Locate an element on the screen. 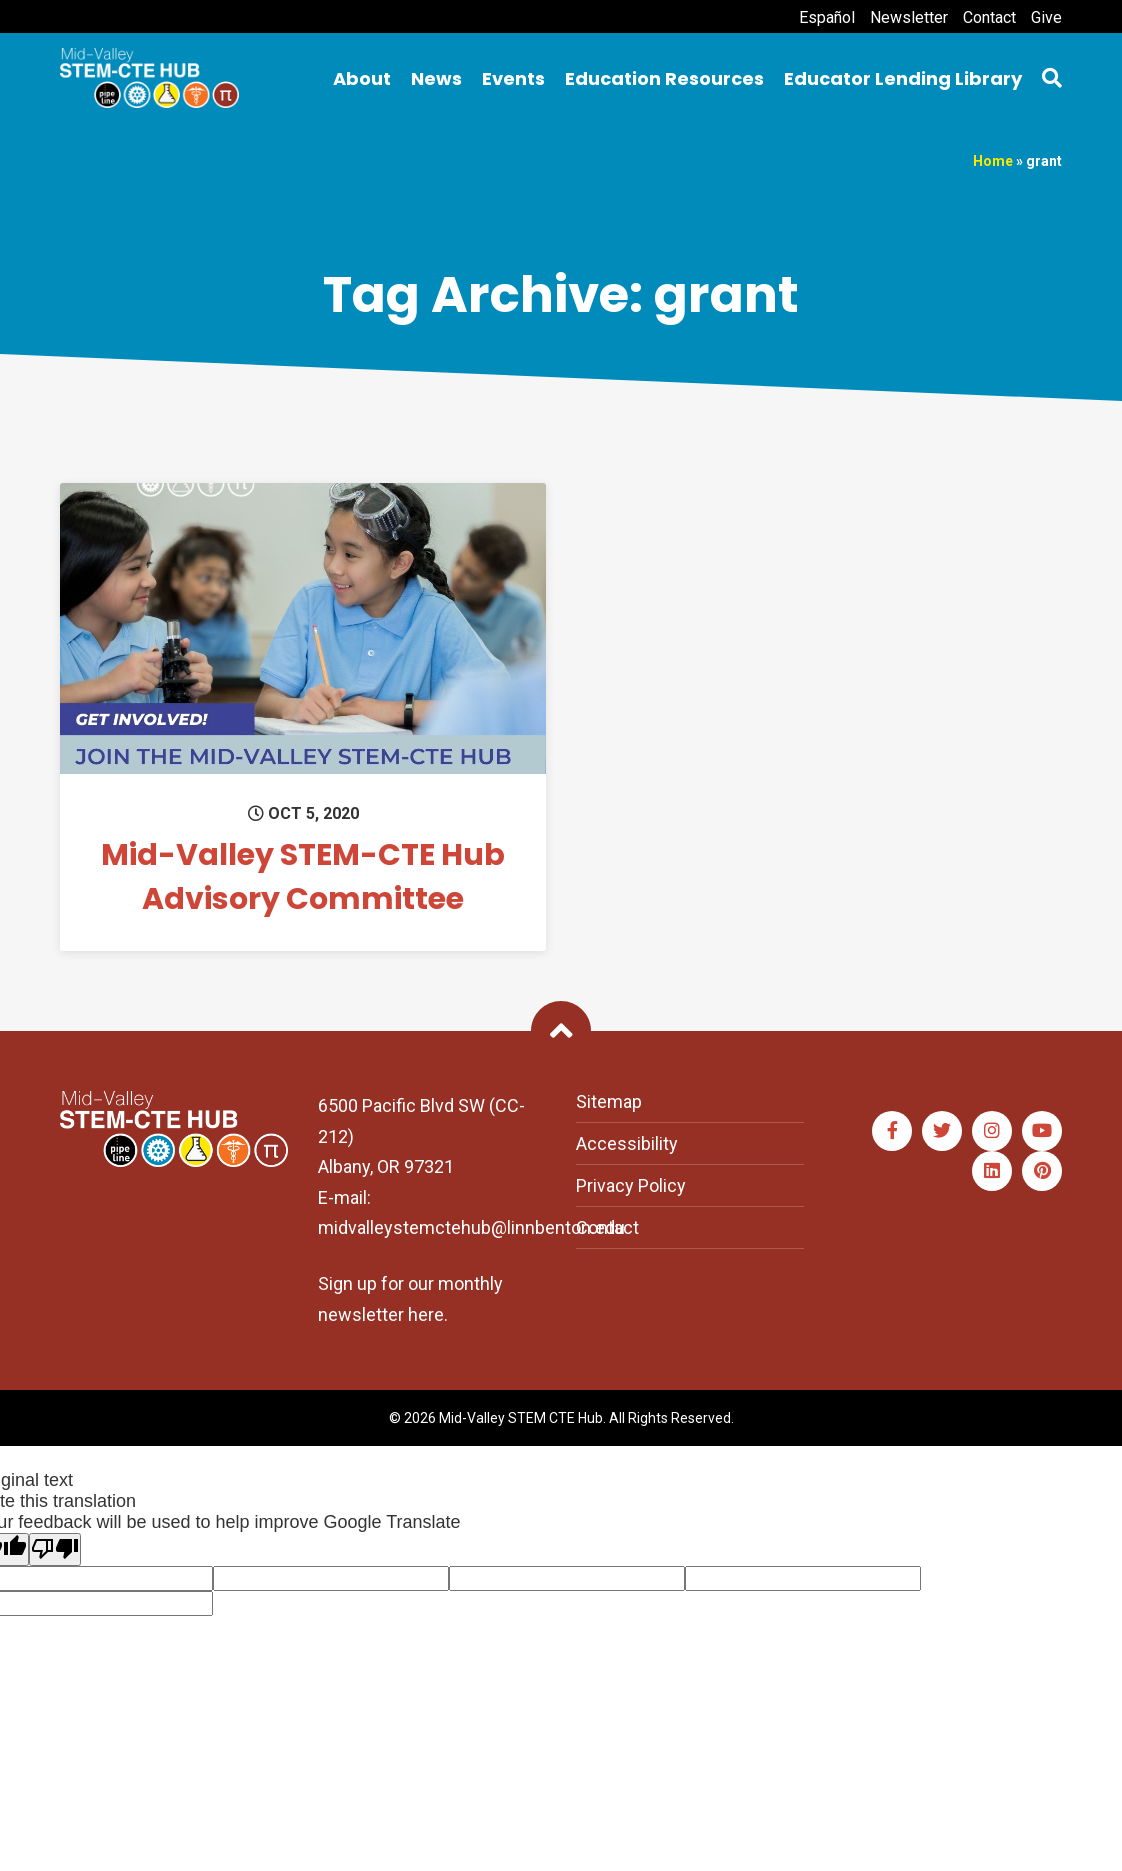  [Poor translation] is located at coordinates (55, 1549).